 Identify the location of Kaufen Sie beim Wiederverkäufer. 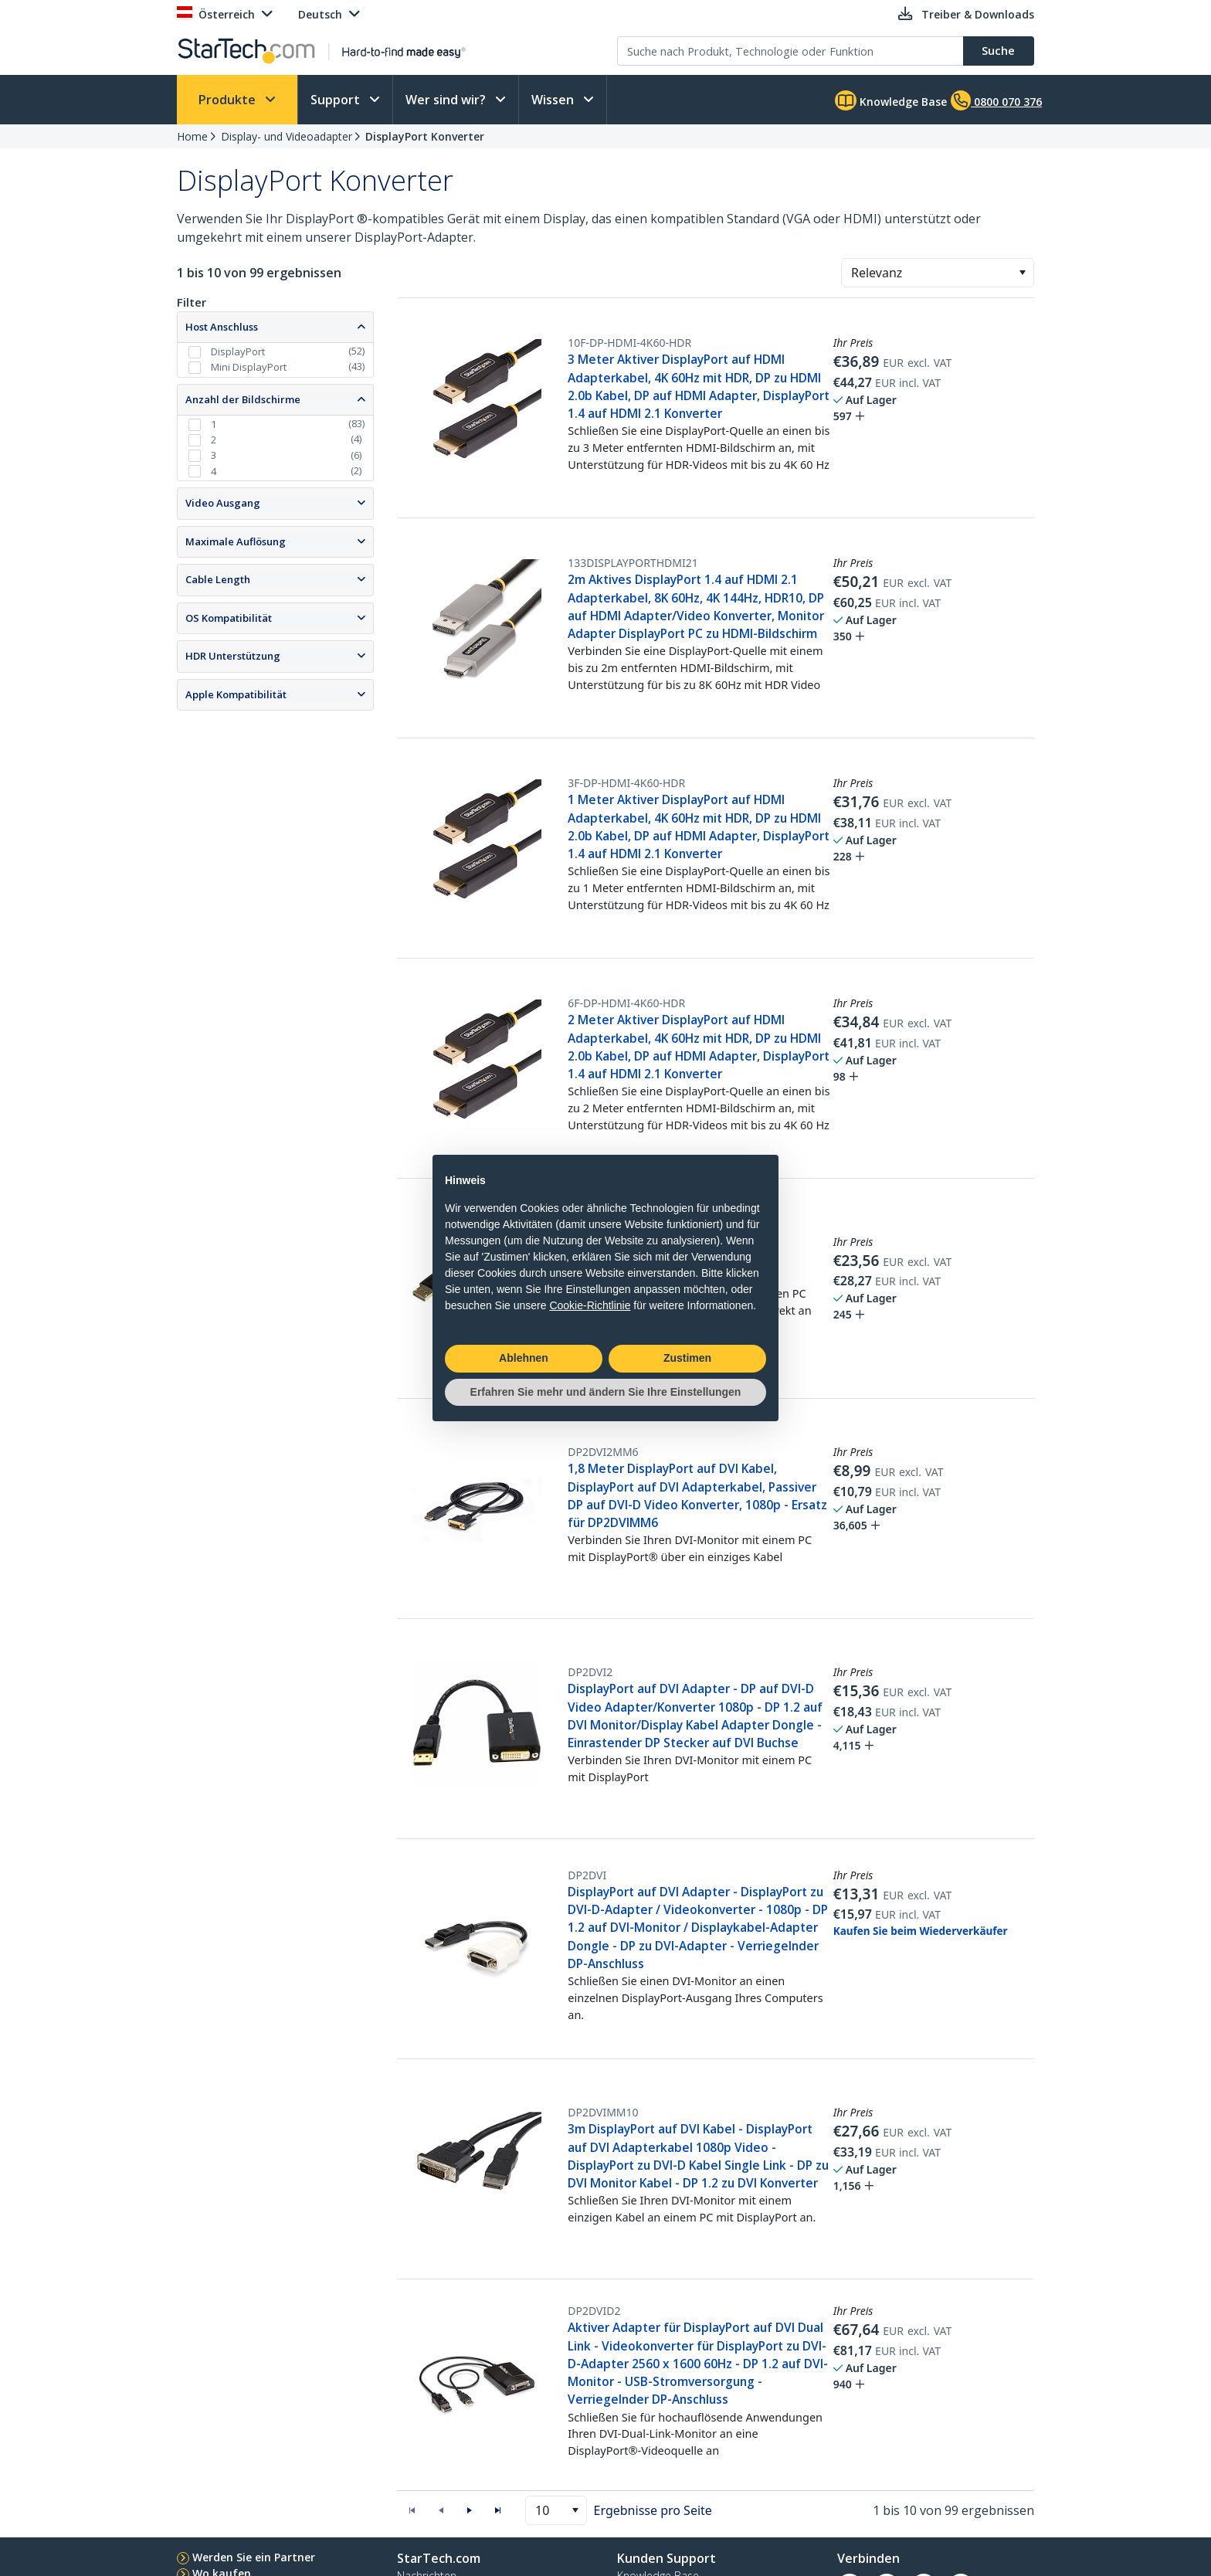
(920, 1931).